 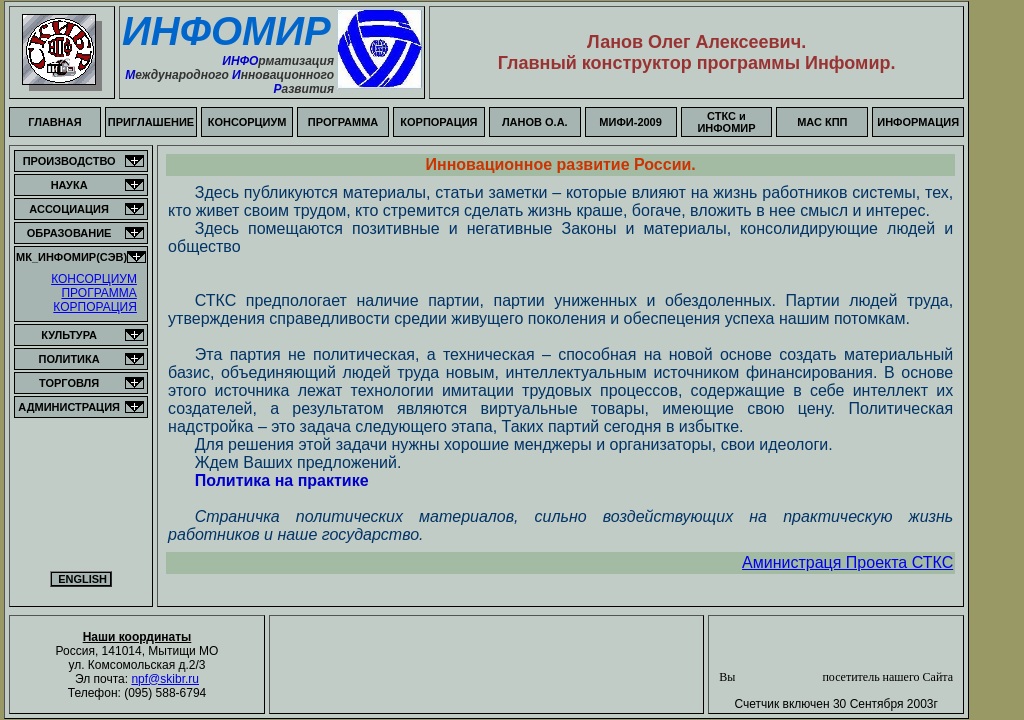 I want to click on КУЛЬТУРА, so click(x=69, y=335).